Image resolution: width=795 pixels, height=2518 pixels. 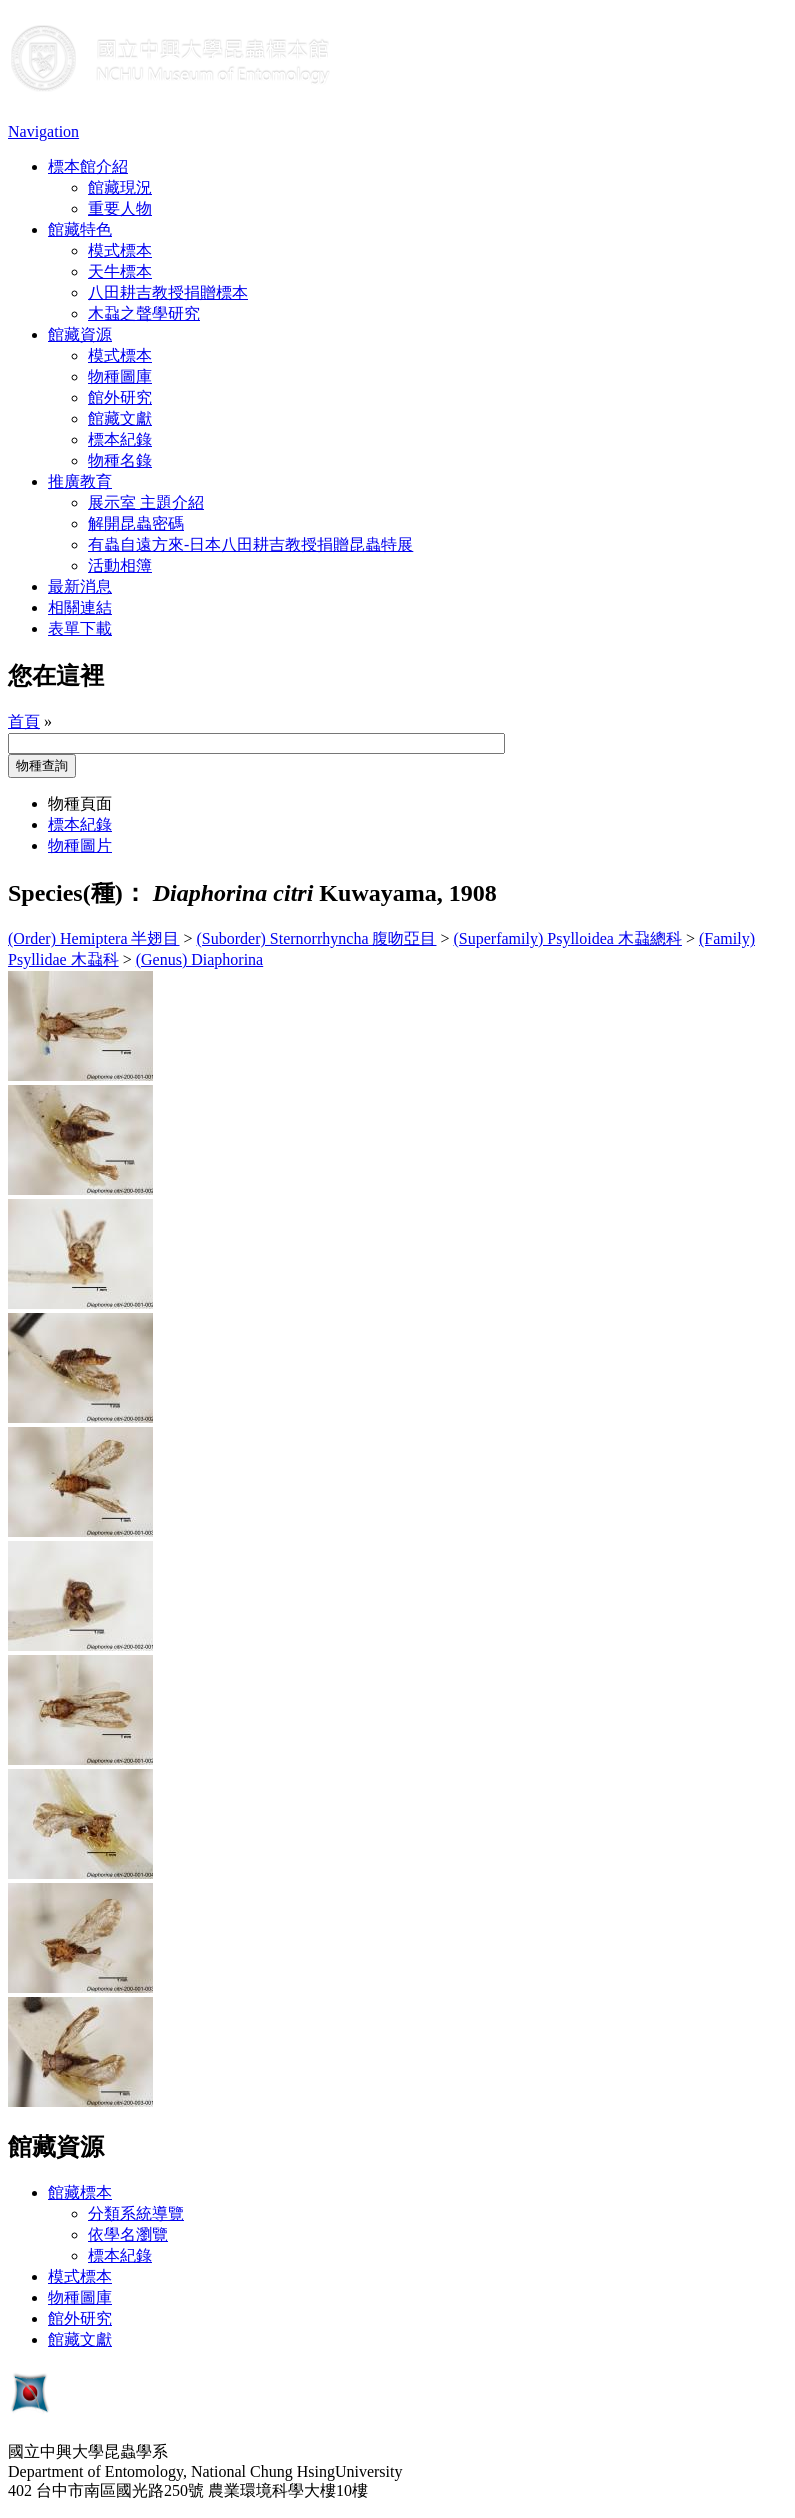 I want to click on 首頁, so click(x=24, y=721).